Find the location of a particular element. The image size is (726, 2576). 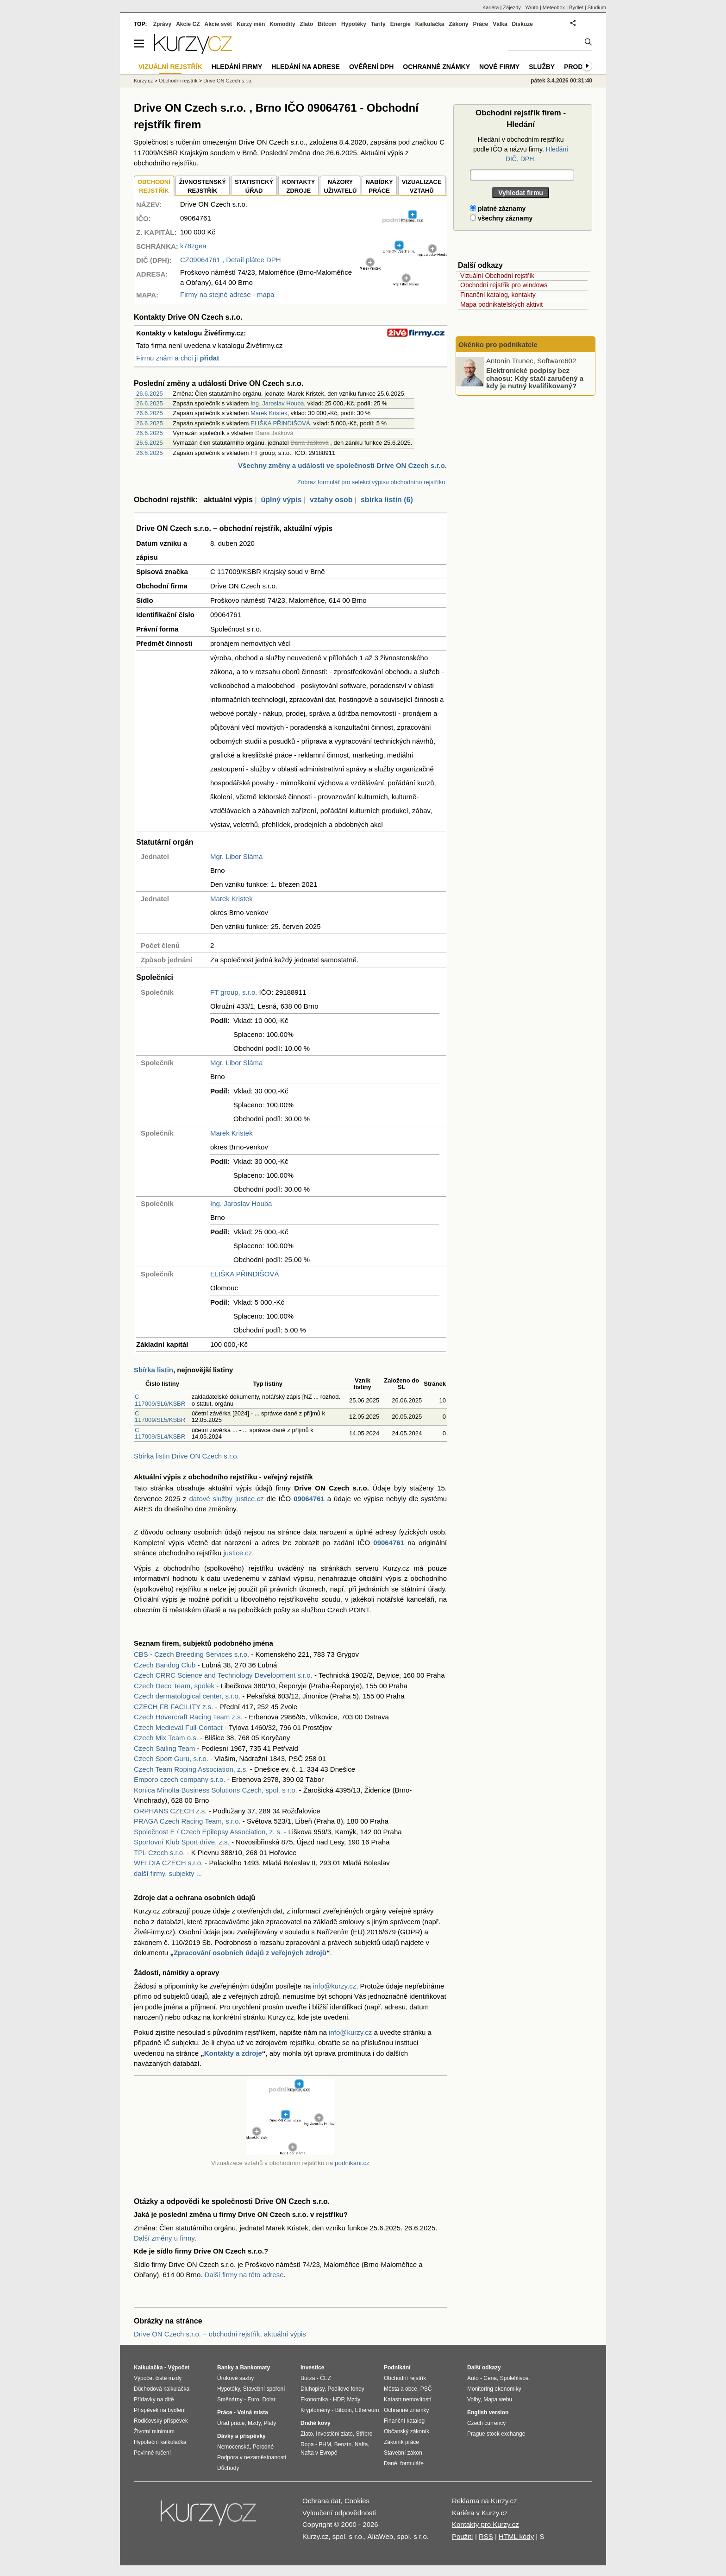

další firmy, subjekty ... is located at coordinates (168, 1873).